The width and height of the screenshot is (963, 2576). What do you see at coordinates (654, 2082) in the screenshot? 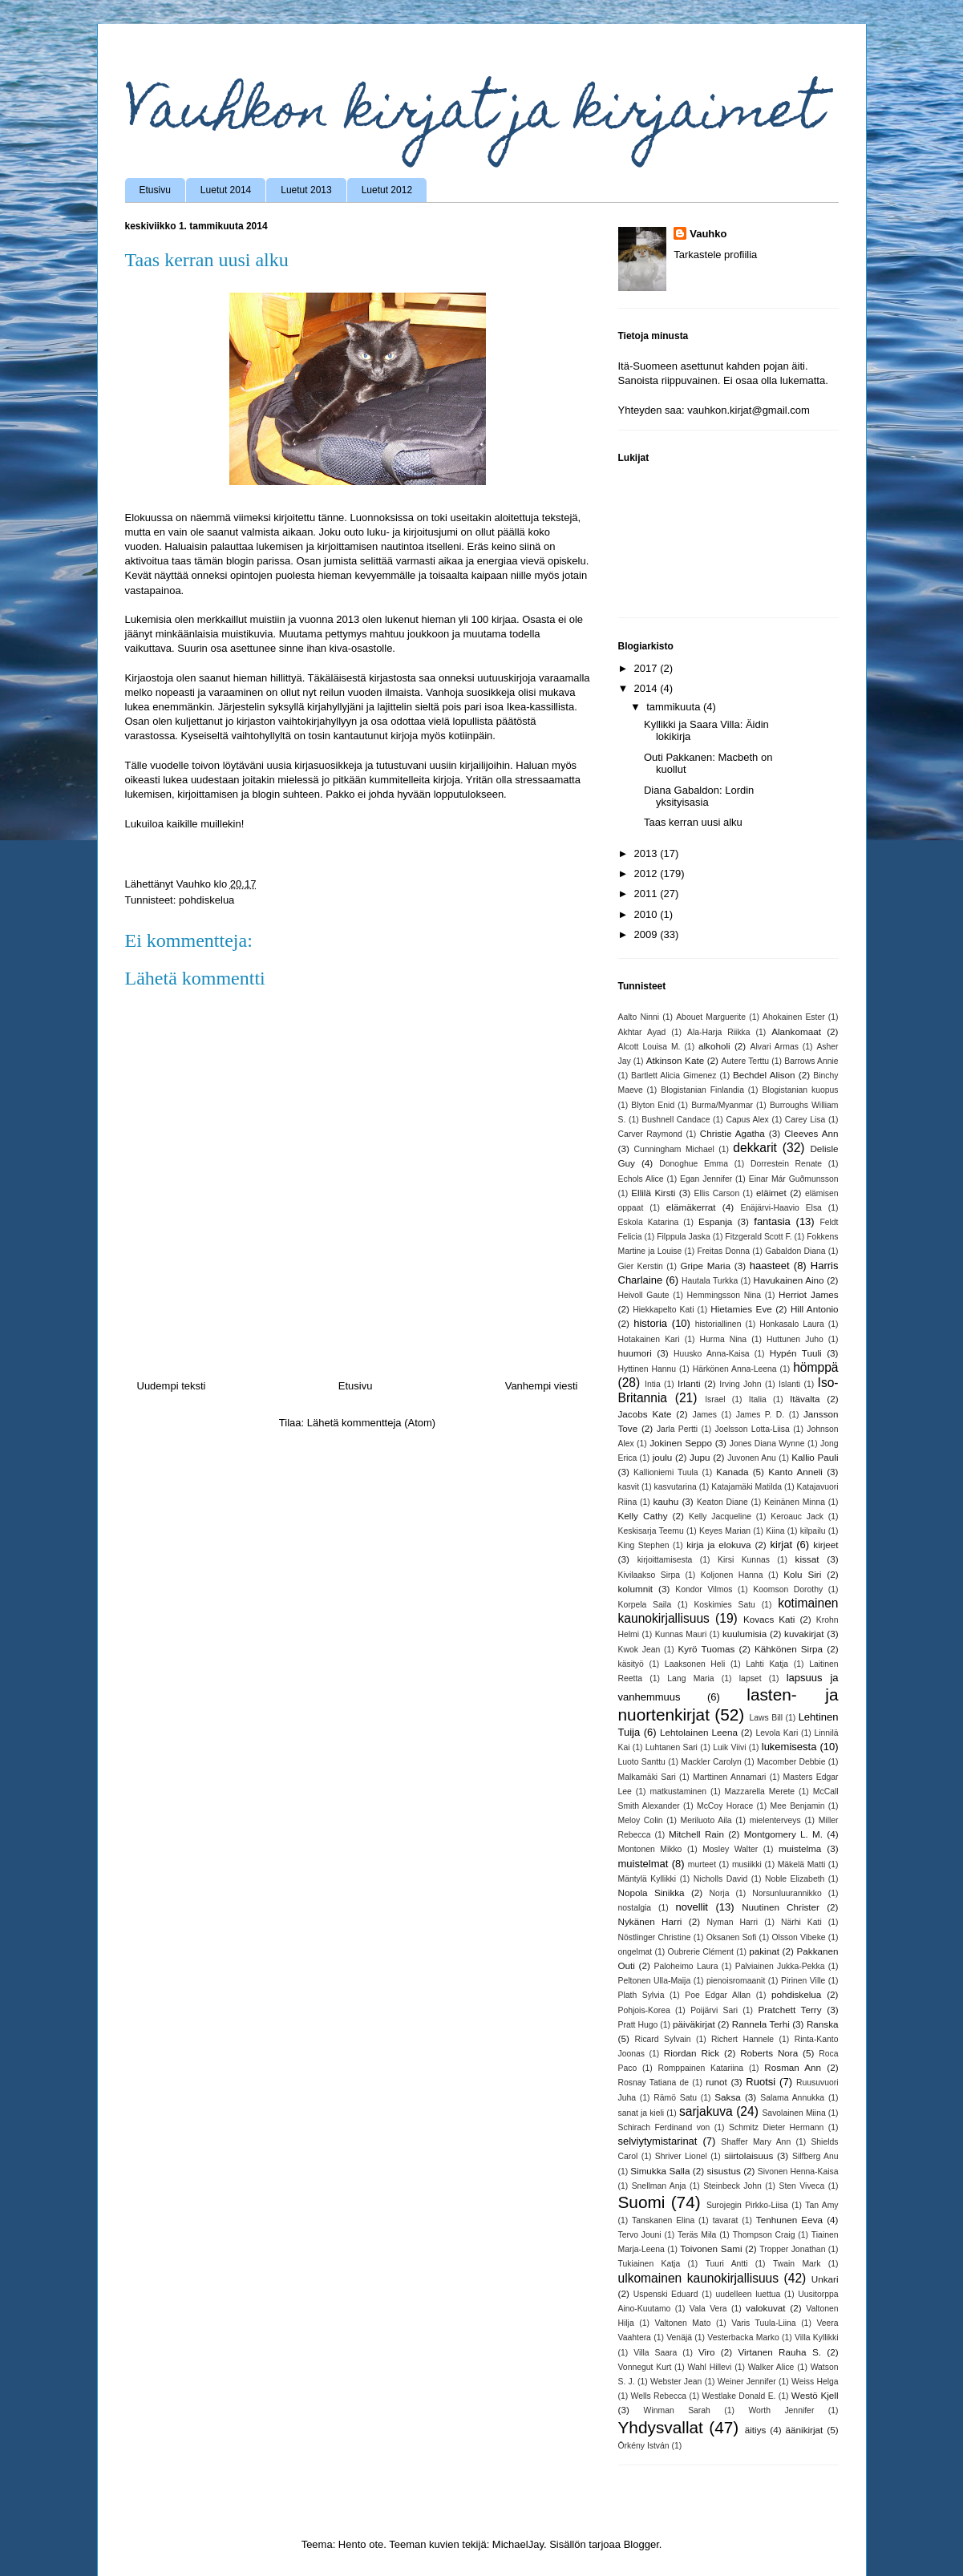
I see `Rosnay Tatiana de` at bounding box center [654, 2082].